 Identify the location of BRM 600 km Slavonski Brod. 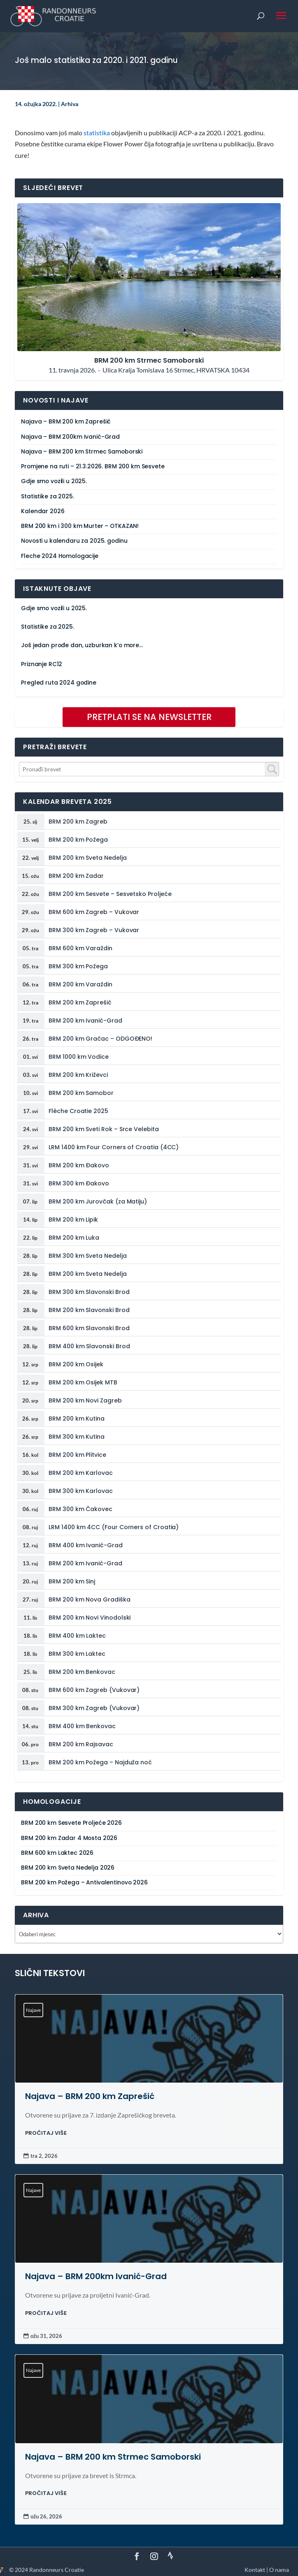
(89, 1328).